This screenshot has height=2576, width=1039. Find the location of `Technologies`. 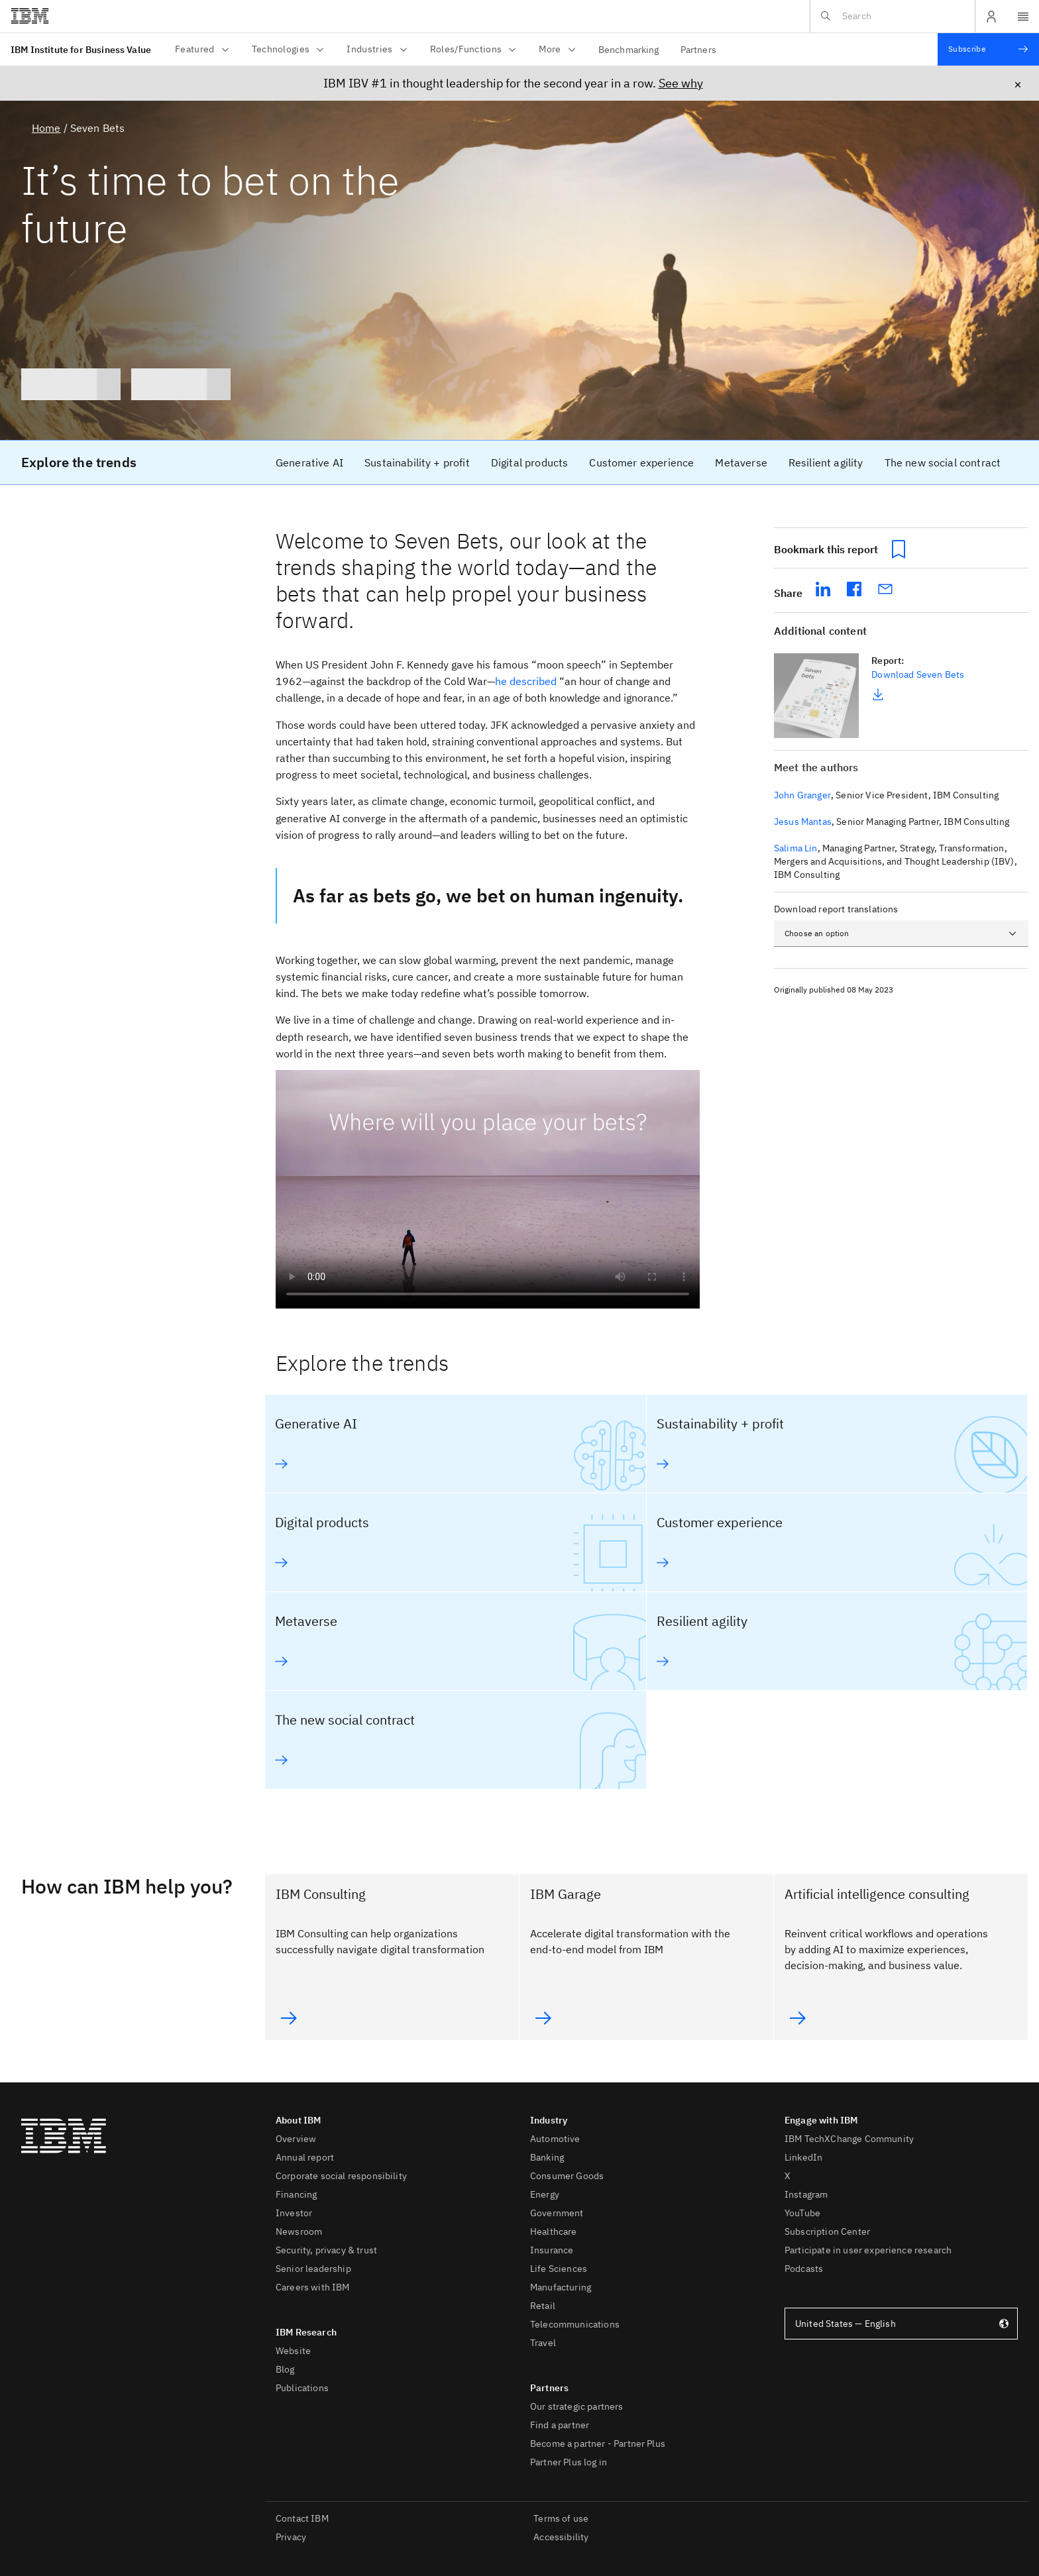

Technologies is located at coordinates (289, 49).